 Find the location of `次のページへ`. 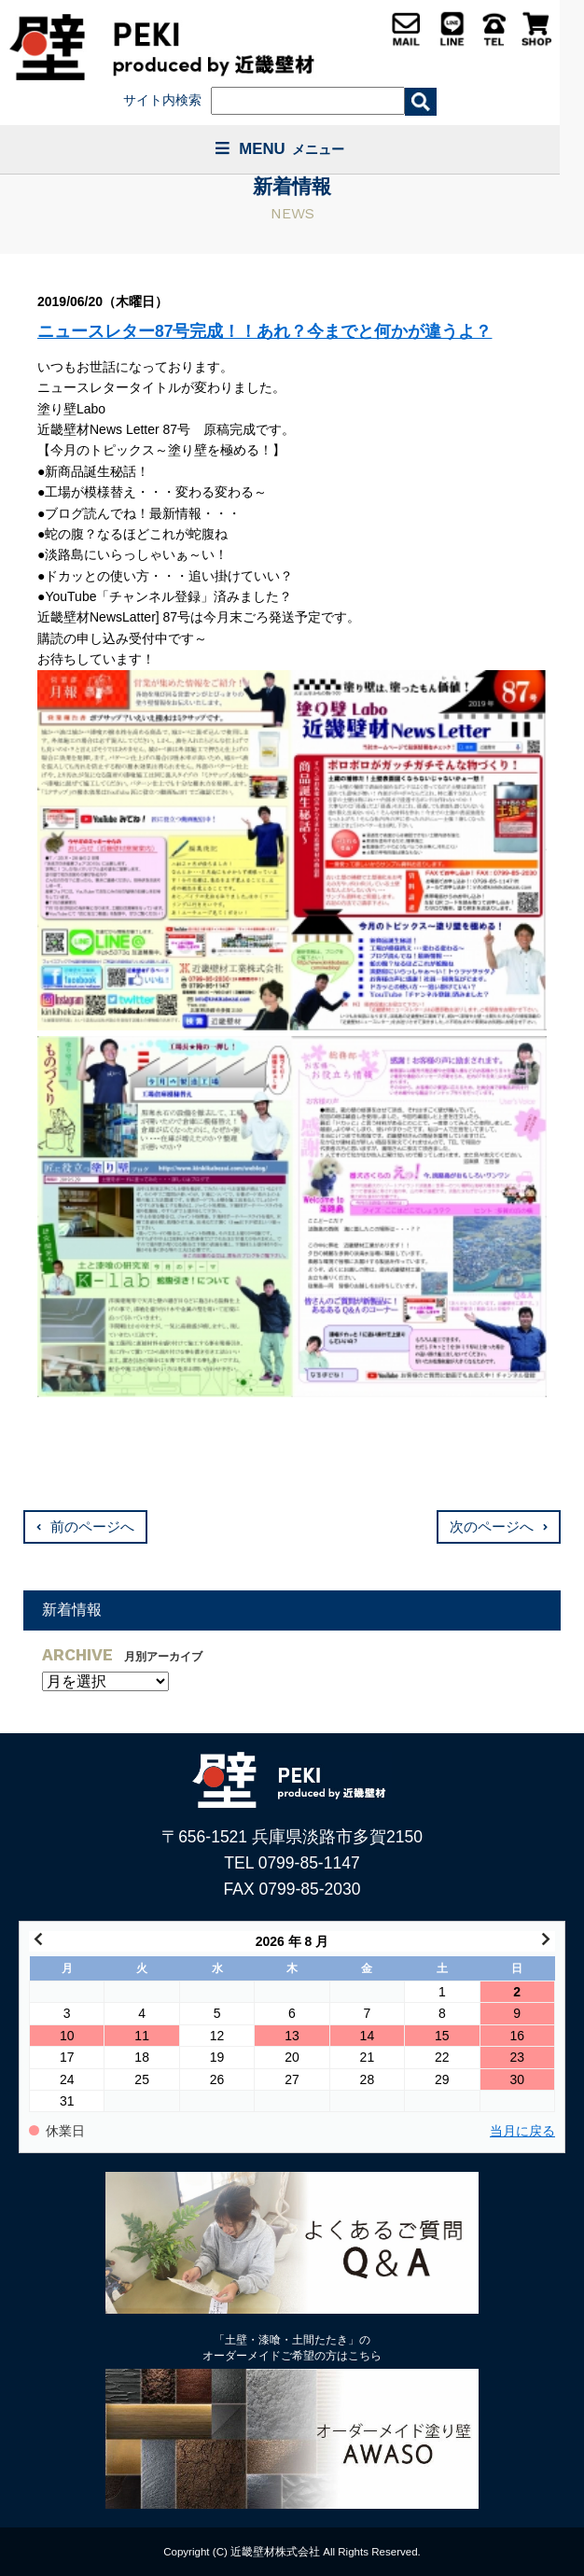

次のページへ is located at coordinates (492, 1526).